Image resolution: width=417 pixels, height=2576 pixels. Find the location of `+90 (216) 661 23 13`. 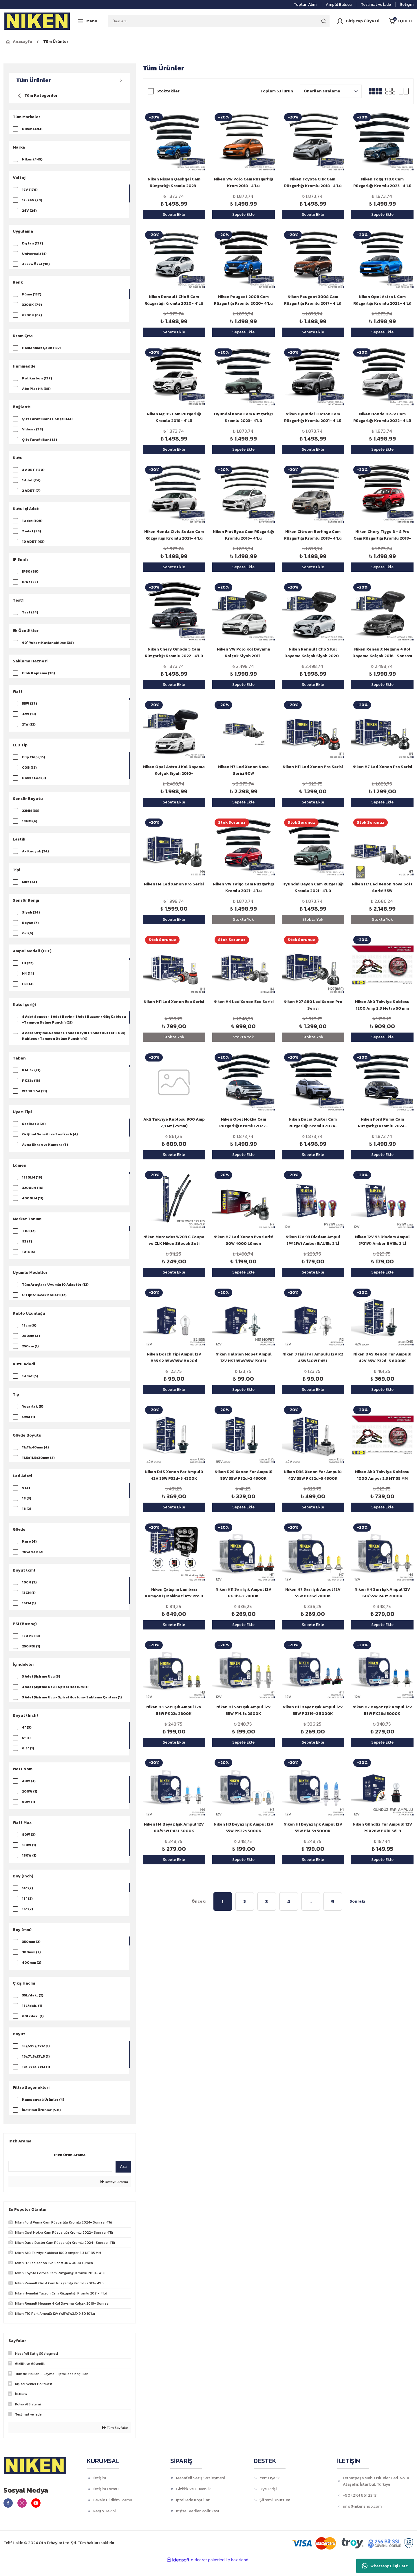

+90 (216) 661 23 13 is located at coordinates (359, 2507).